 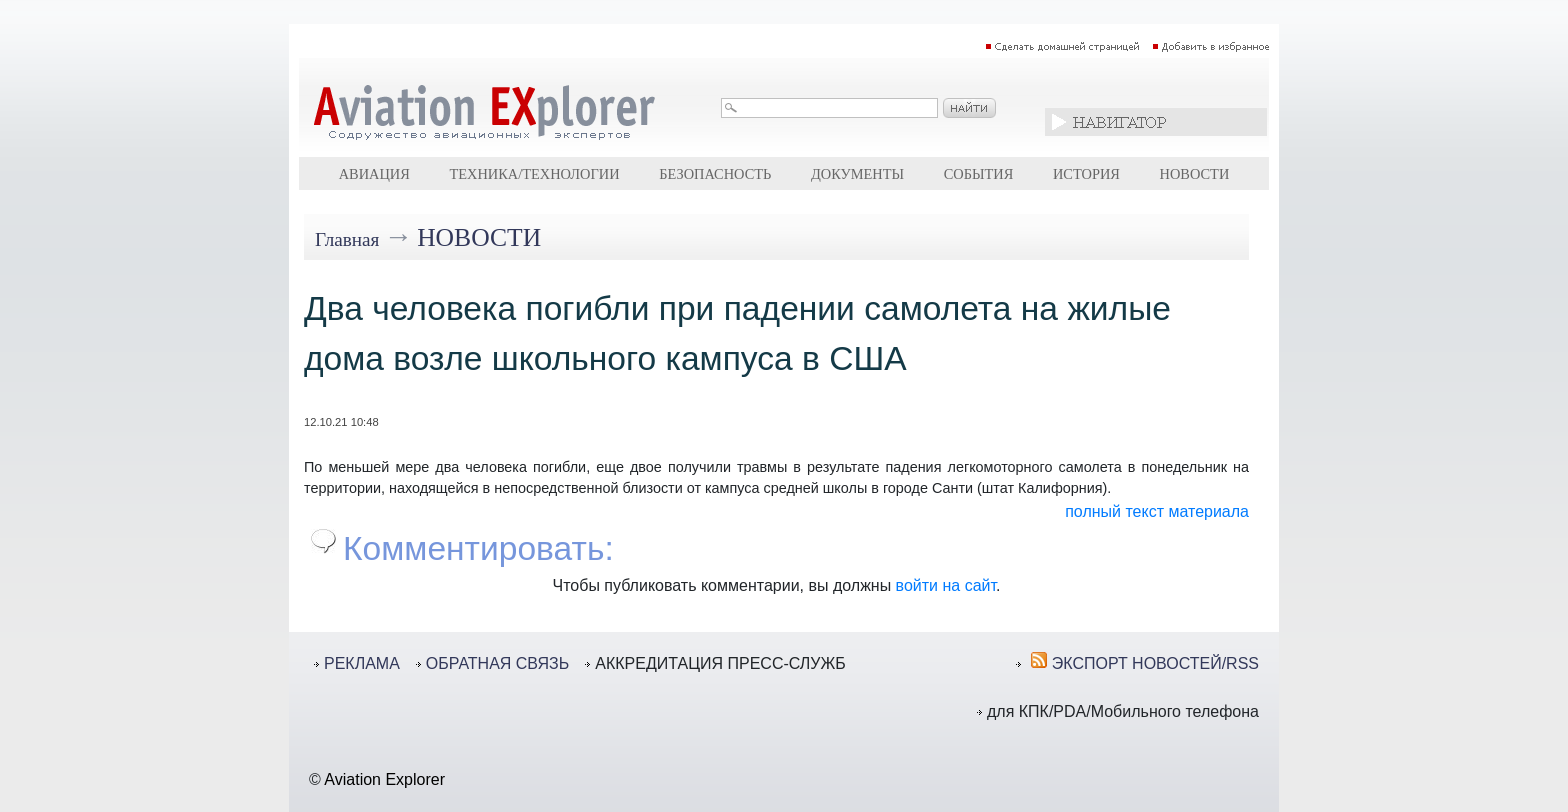 I want to click on войти на сайт, so click(x=946, y=585).